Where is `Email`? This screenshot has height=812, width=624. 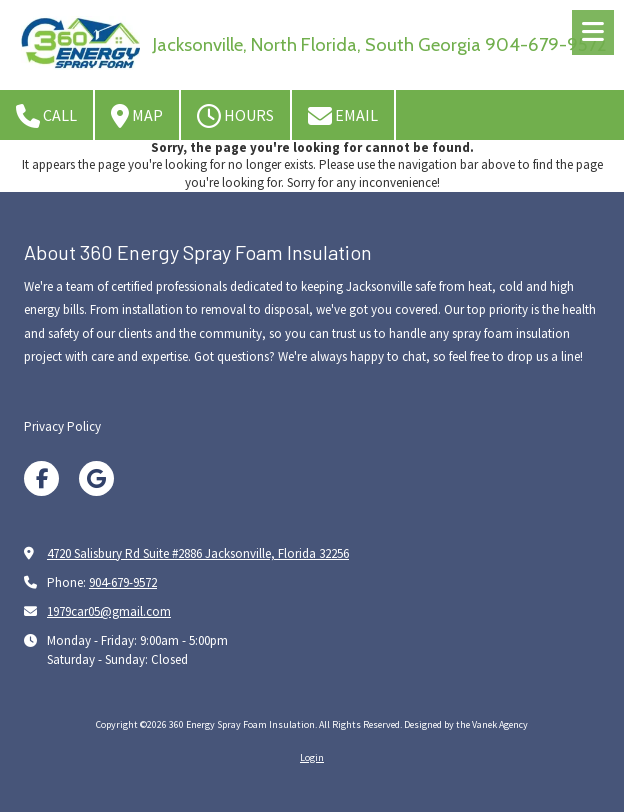
Email is located at coordinates (343, 116).